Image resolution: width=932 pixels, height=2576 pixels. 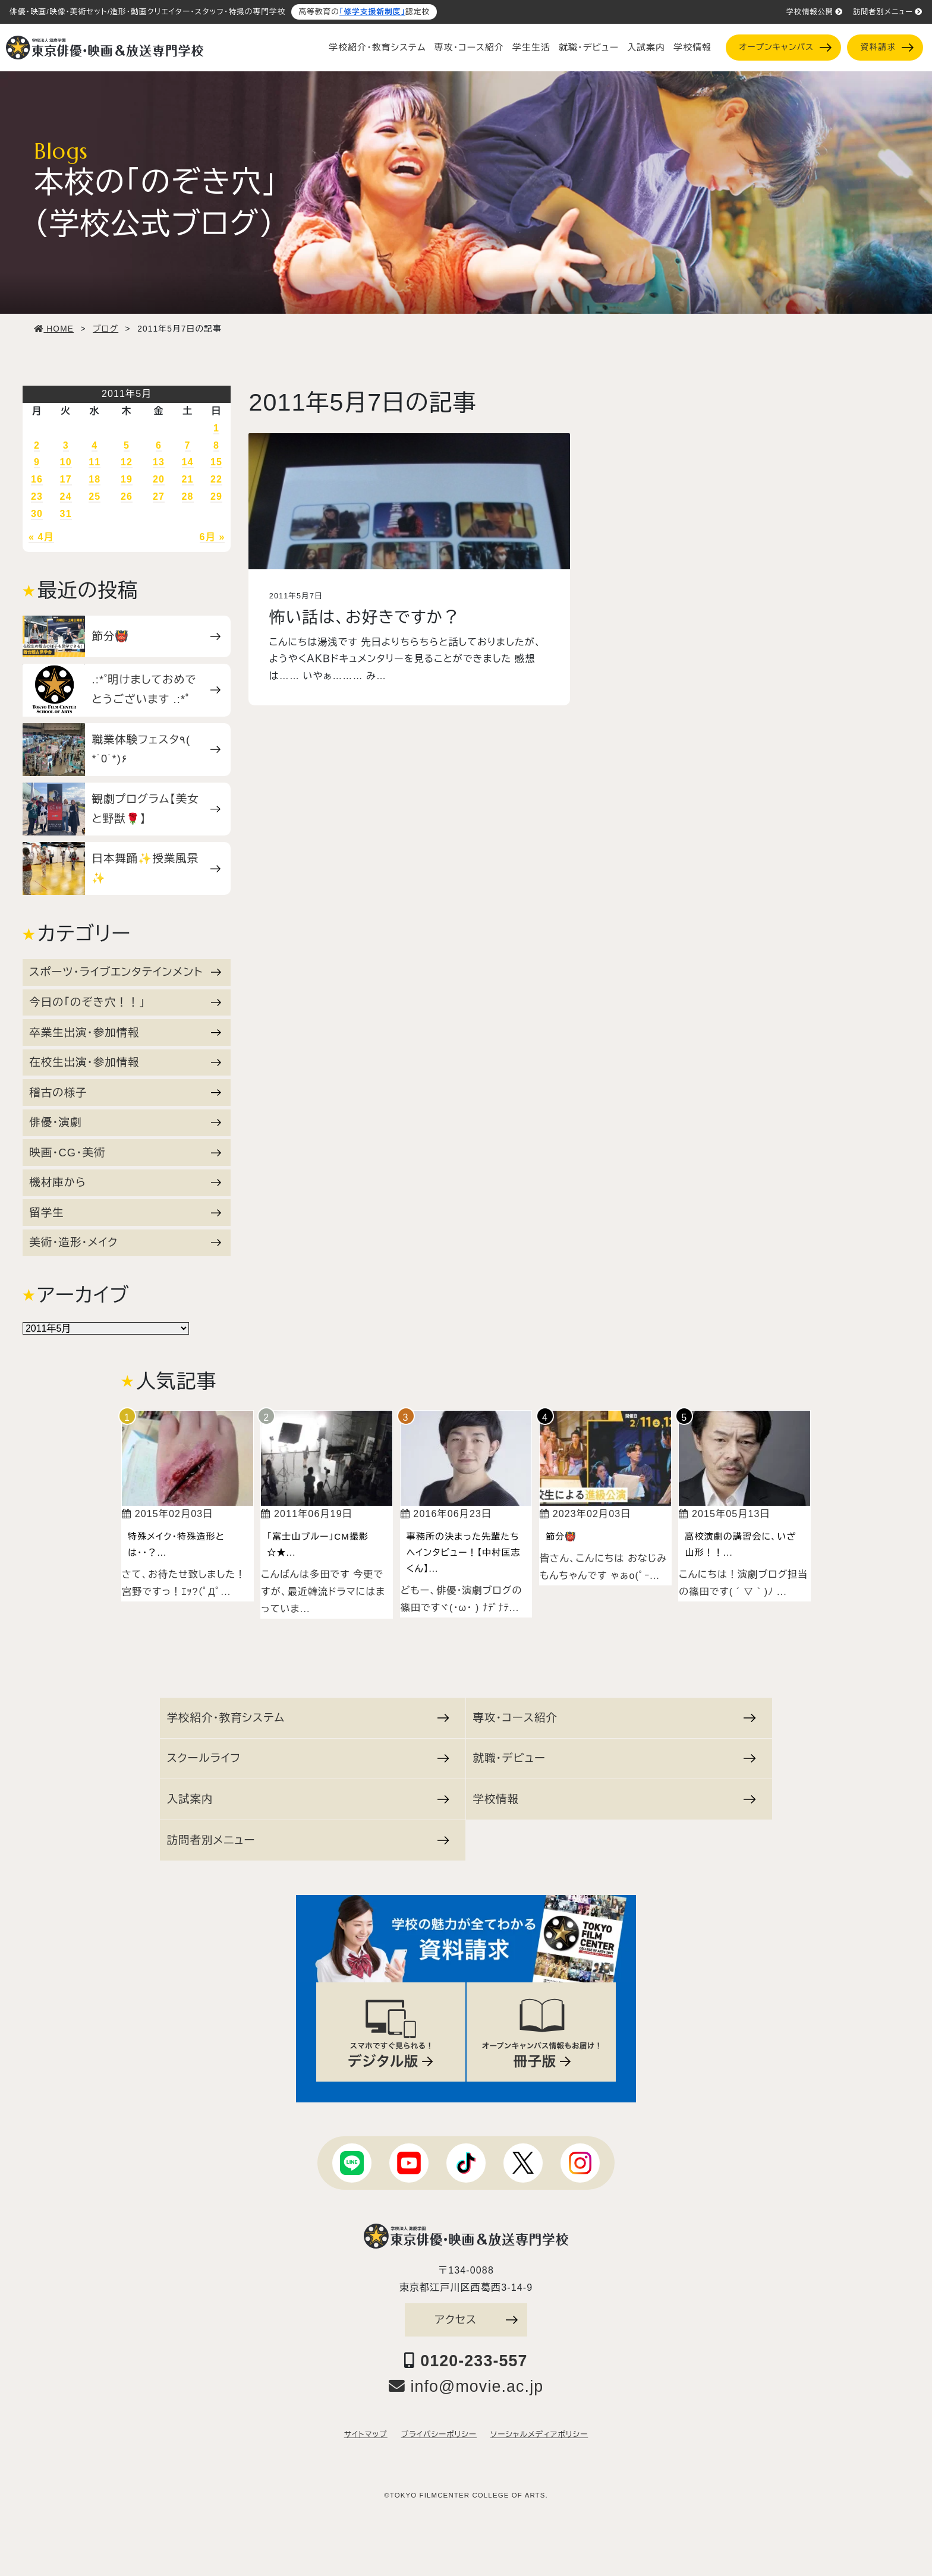 I want to click on 美術・造形・メイク, so click(x=125, y=1242).